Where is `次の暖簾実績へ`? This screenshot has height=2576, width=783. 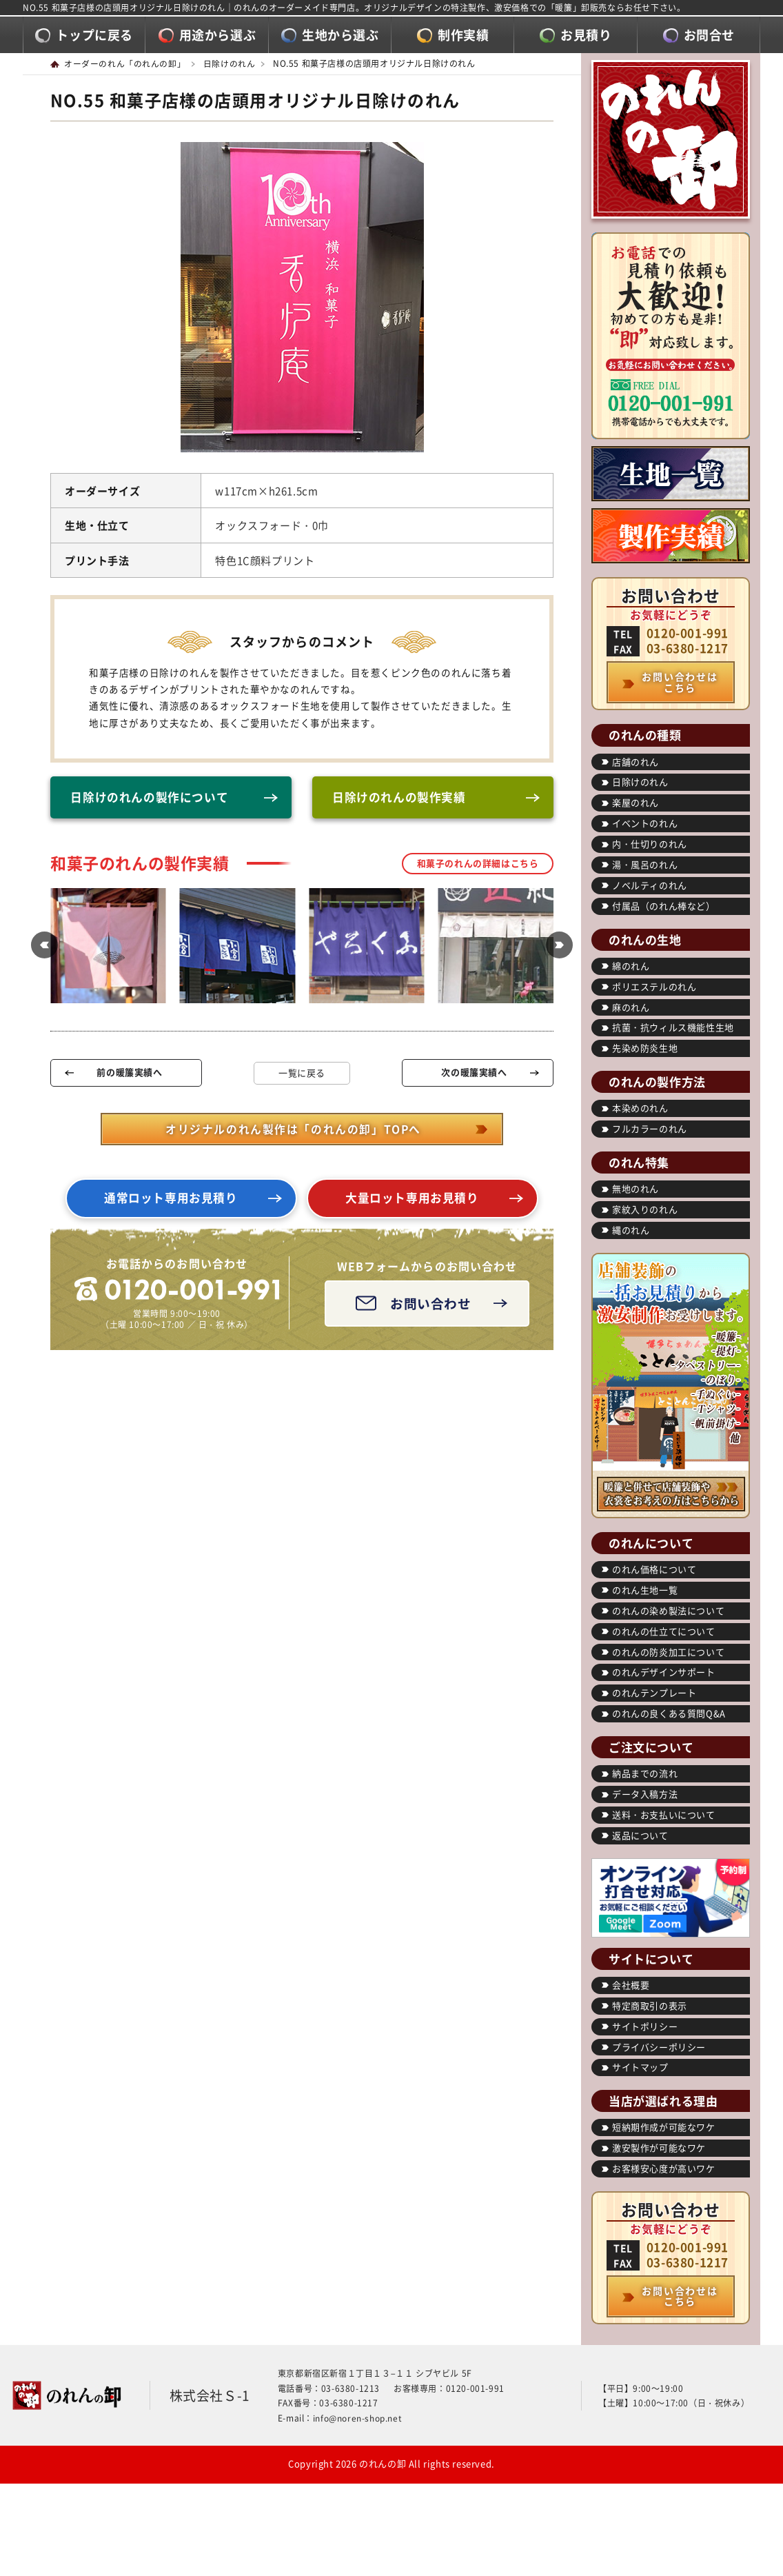 次の暖簾実績へ is located at coordinates (474, 1073).